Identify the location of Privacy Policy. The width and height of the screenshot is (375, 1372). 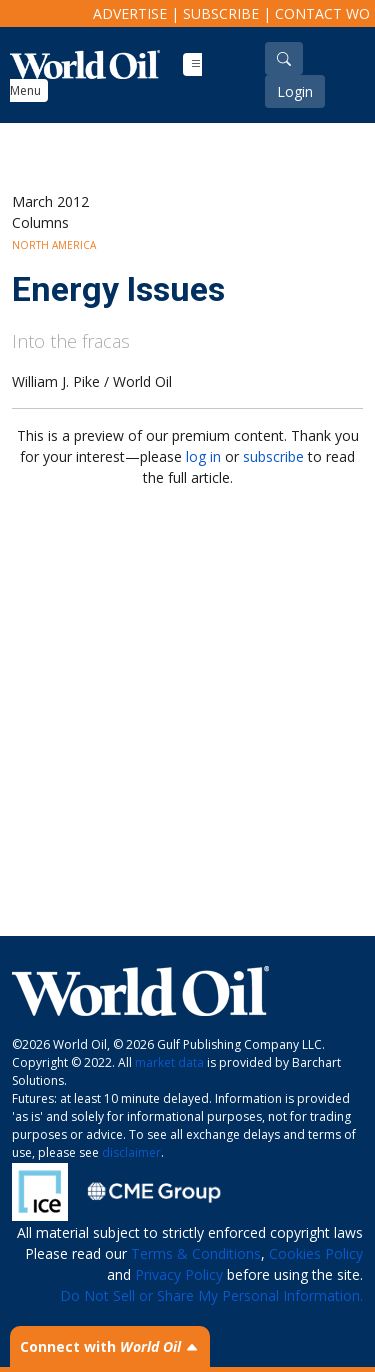
(179, 1274).